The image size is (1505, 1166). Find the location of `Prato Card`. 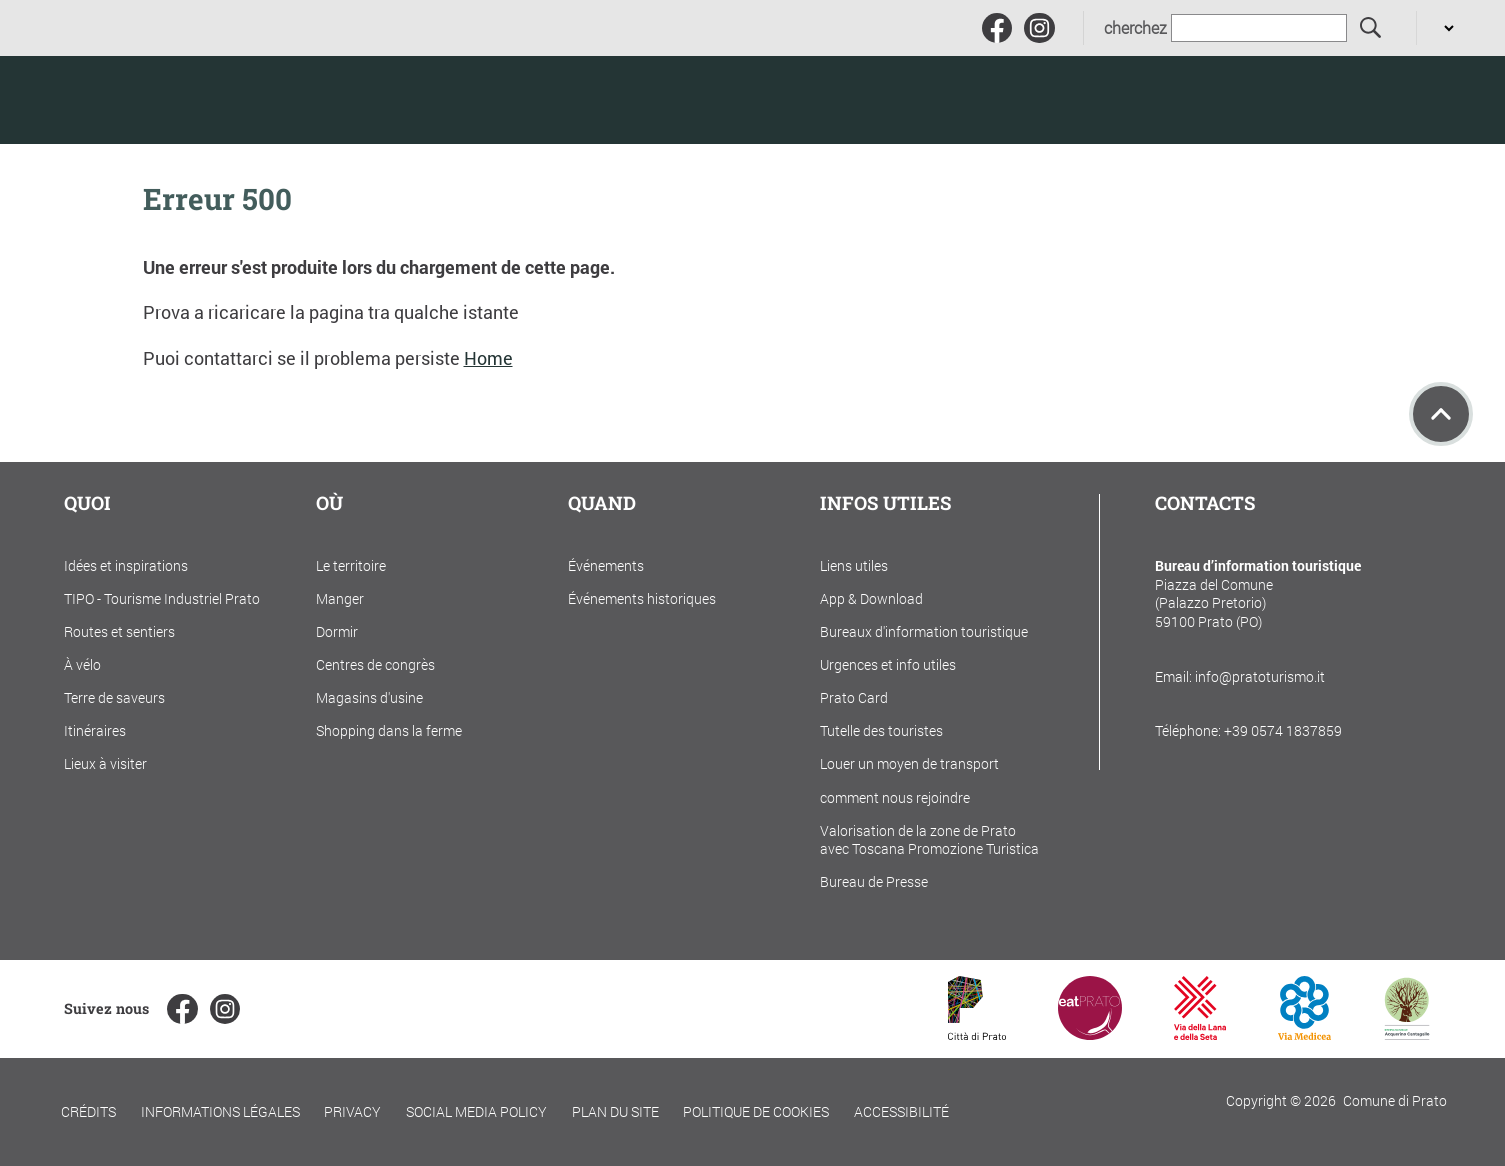

Prato Card is located at coordinates (854, 697).